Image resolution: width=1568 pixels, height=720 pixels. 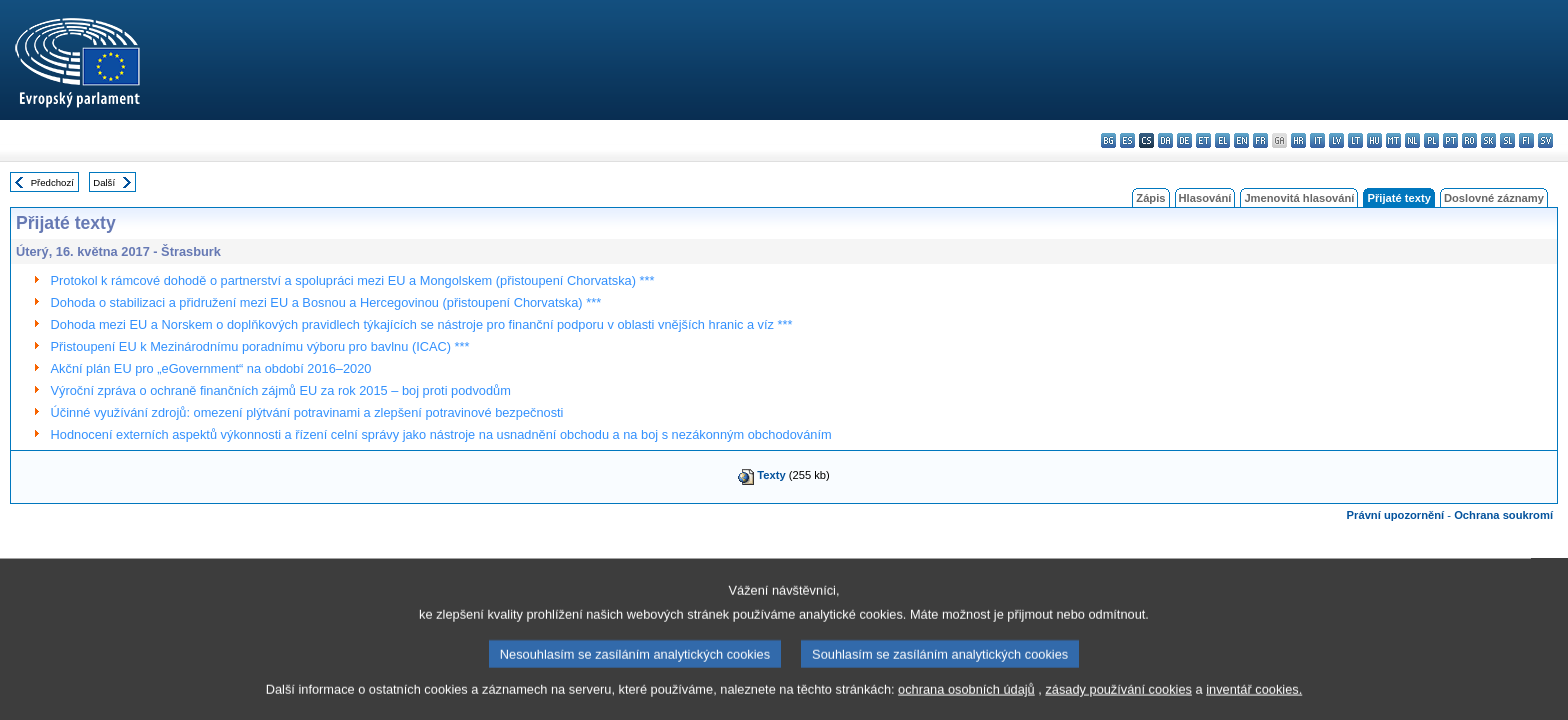 I want to click on hu - magyar, so click(x=1374, y=140).